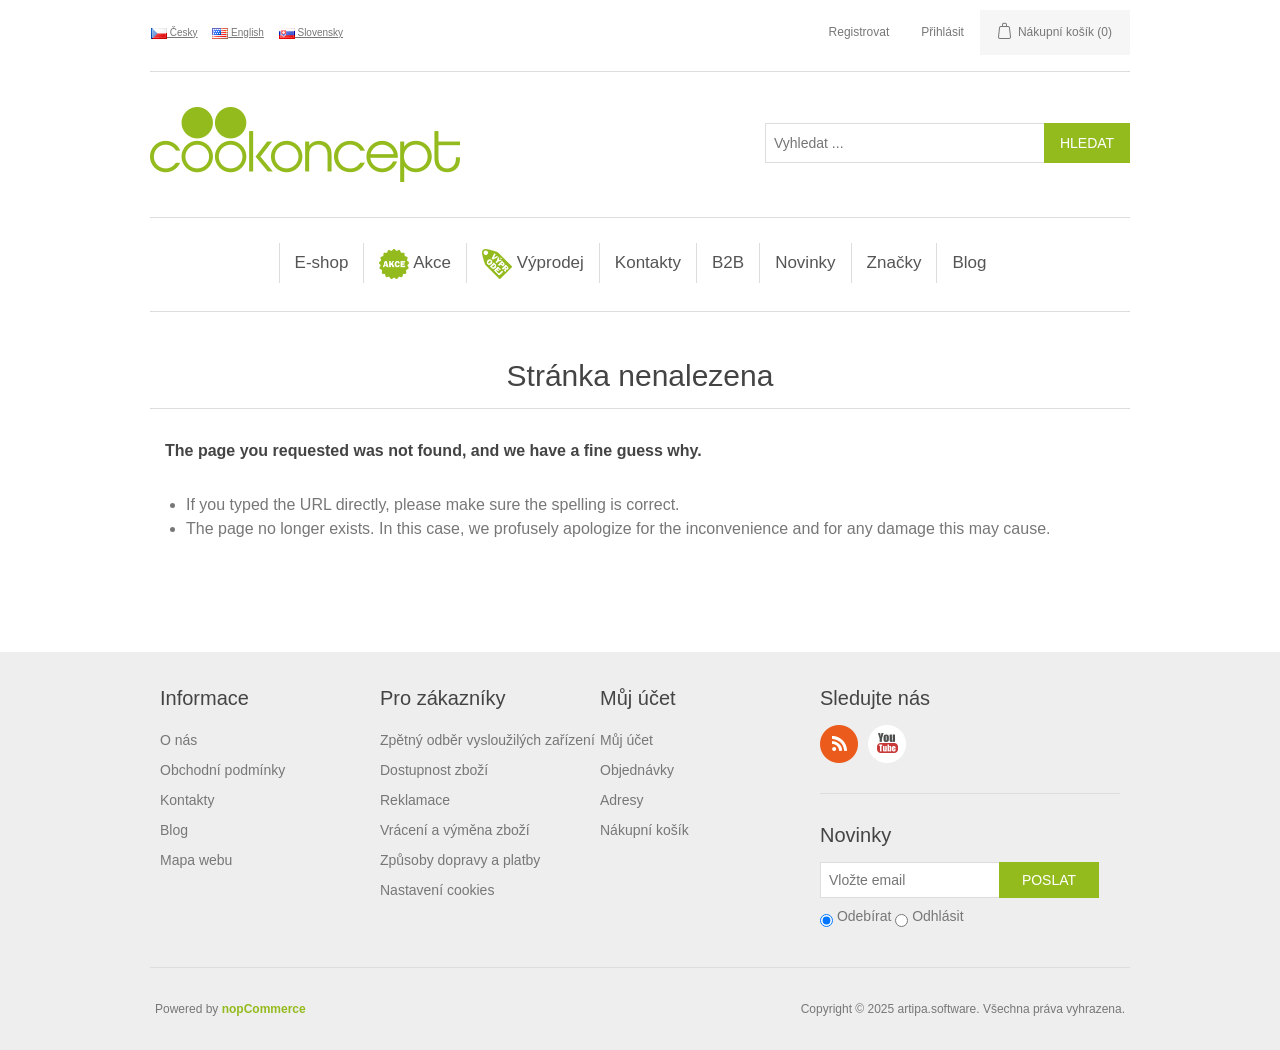  What do you see at coordinates (434, 770) in the screenshot?
I see `Dostupnost zboží` at bounding box center [434, 770].